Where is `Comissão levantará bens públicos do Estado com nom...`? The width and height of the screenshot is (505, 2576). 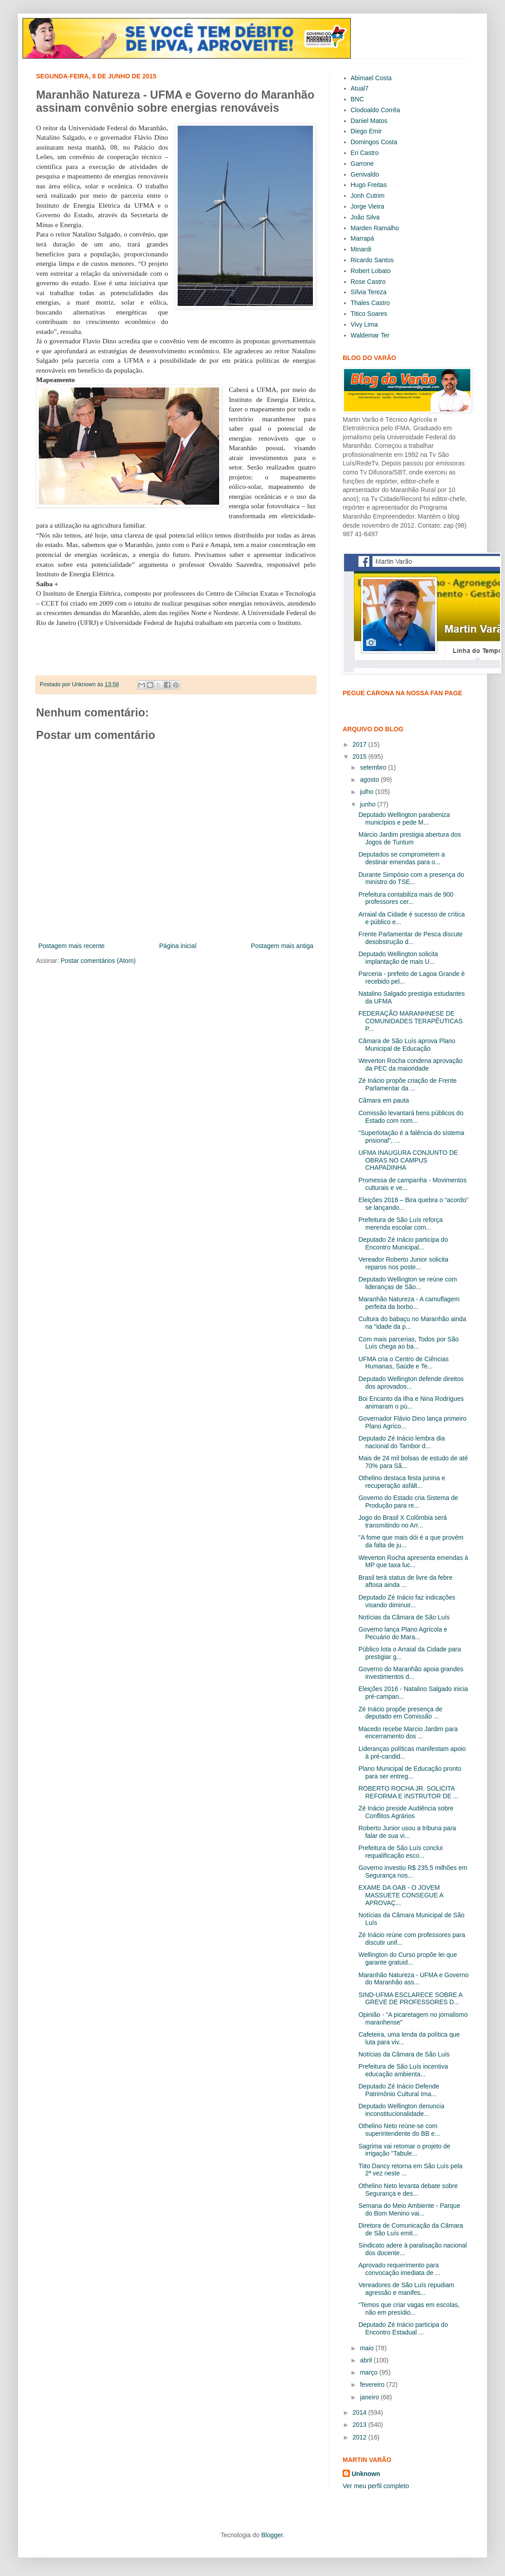 Comissão levantará bens públicos do Estado com nom... is located at coordinates (411, 1116).